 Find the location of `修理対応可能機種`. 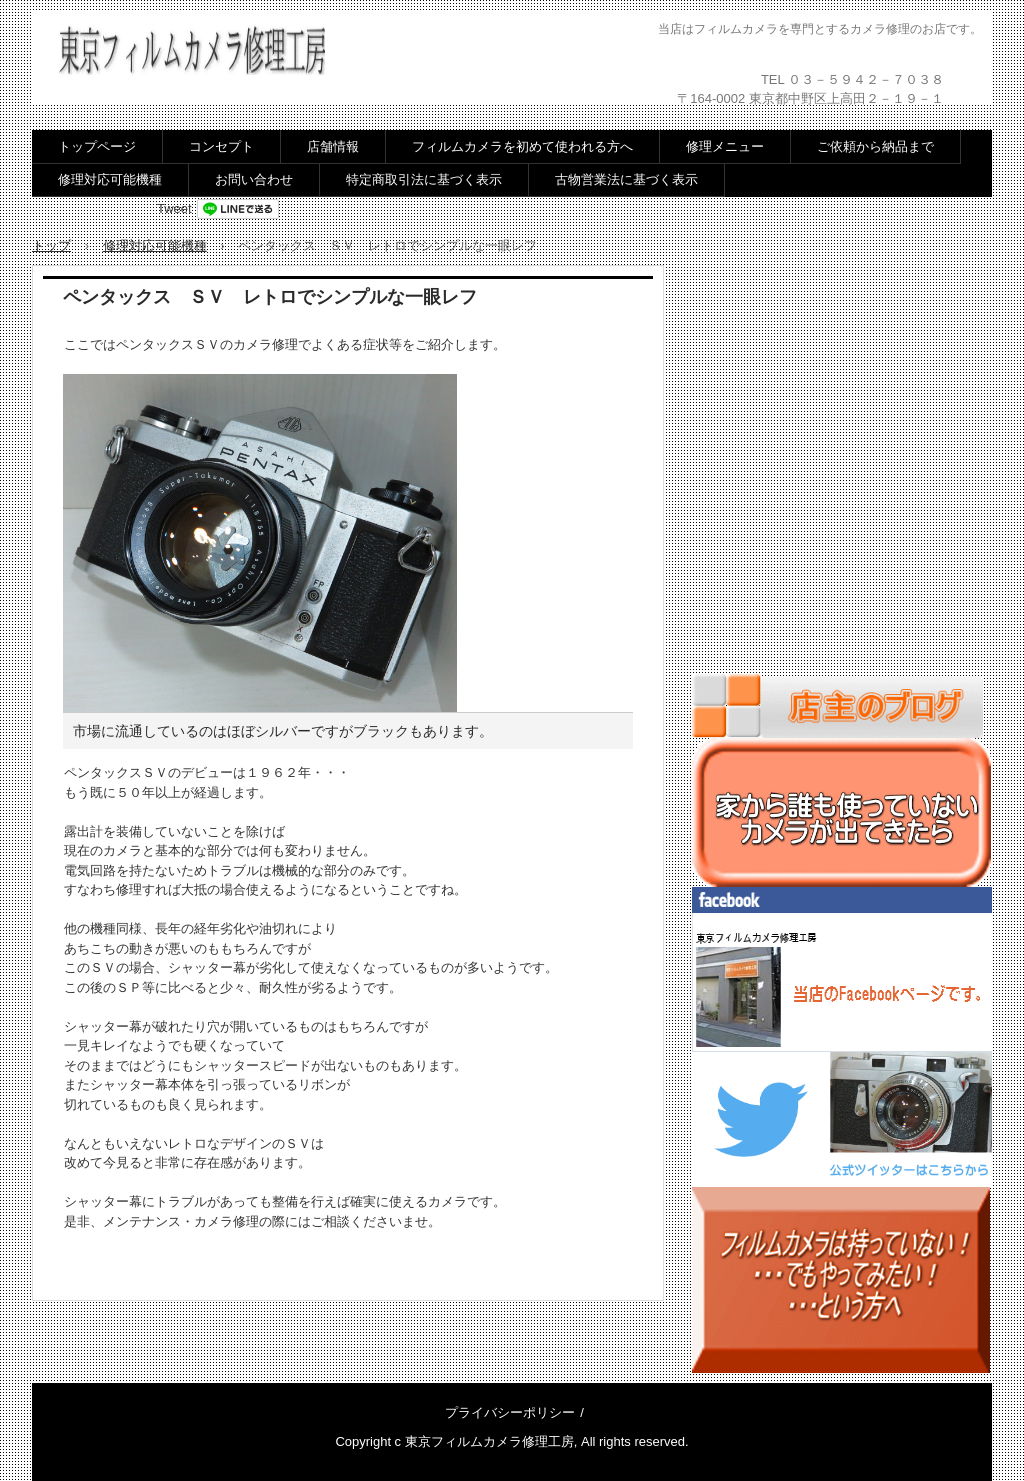

修理対応可能機種 is located at coordinates (110, 179).